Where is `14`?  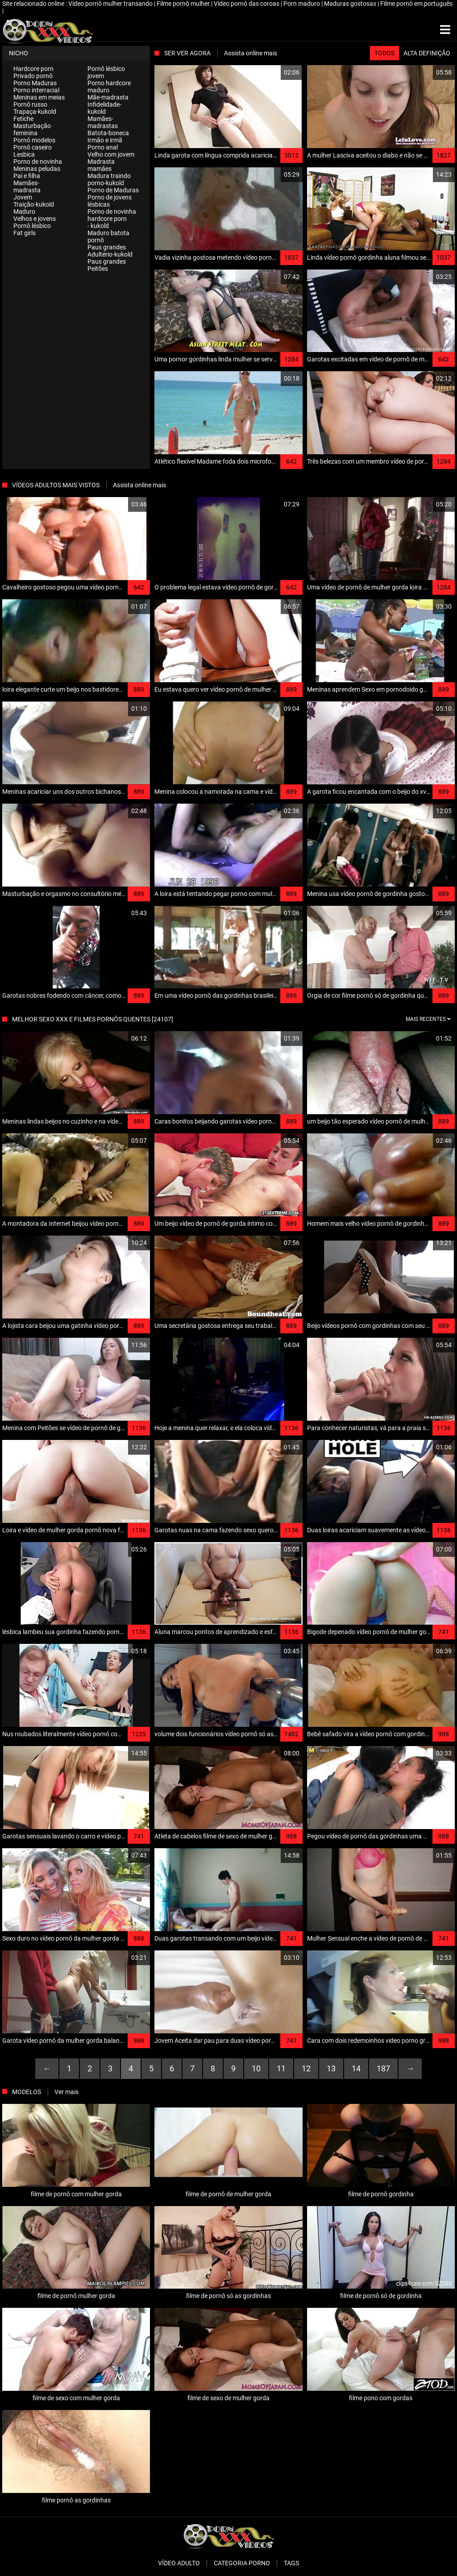 14 is located at coordinates (356, 2068).